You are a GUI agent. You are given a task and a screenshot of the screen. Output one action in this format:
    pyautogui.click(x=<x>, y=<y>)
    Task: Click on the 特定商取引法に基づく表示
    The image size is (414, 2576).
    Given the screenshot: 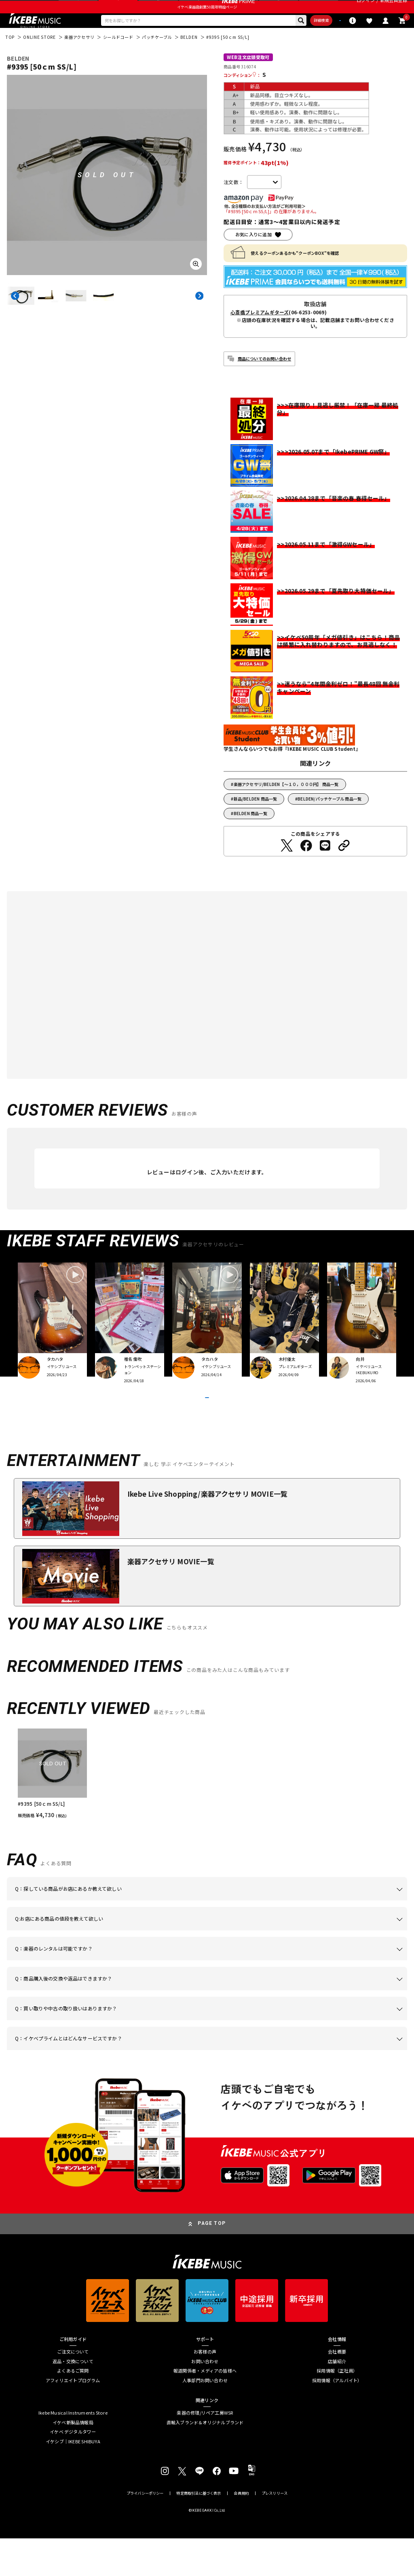 What is the action you would take?
    pyautogui.click(x=198, y=2531)
    